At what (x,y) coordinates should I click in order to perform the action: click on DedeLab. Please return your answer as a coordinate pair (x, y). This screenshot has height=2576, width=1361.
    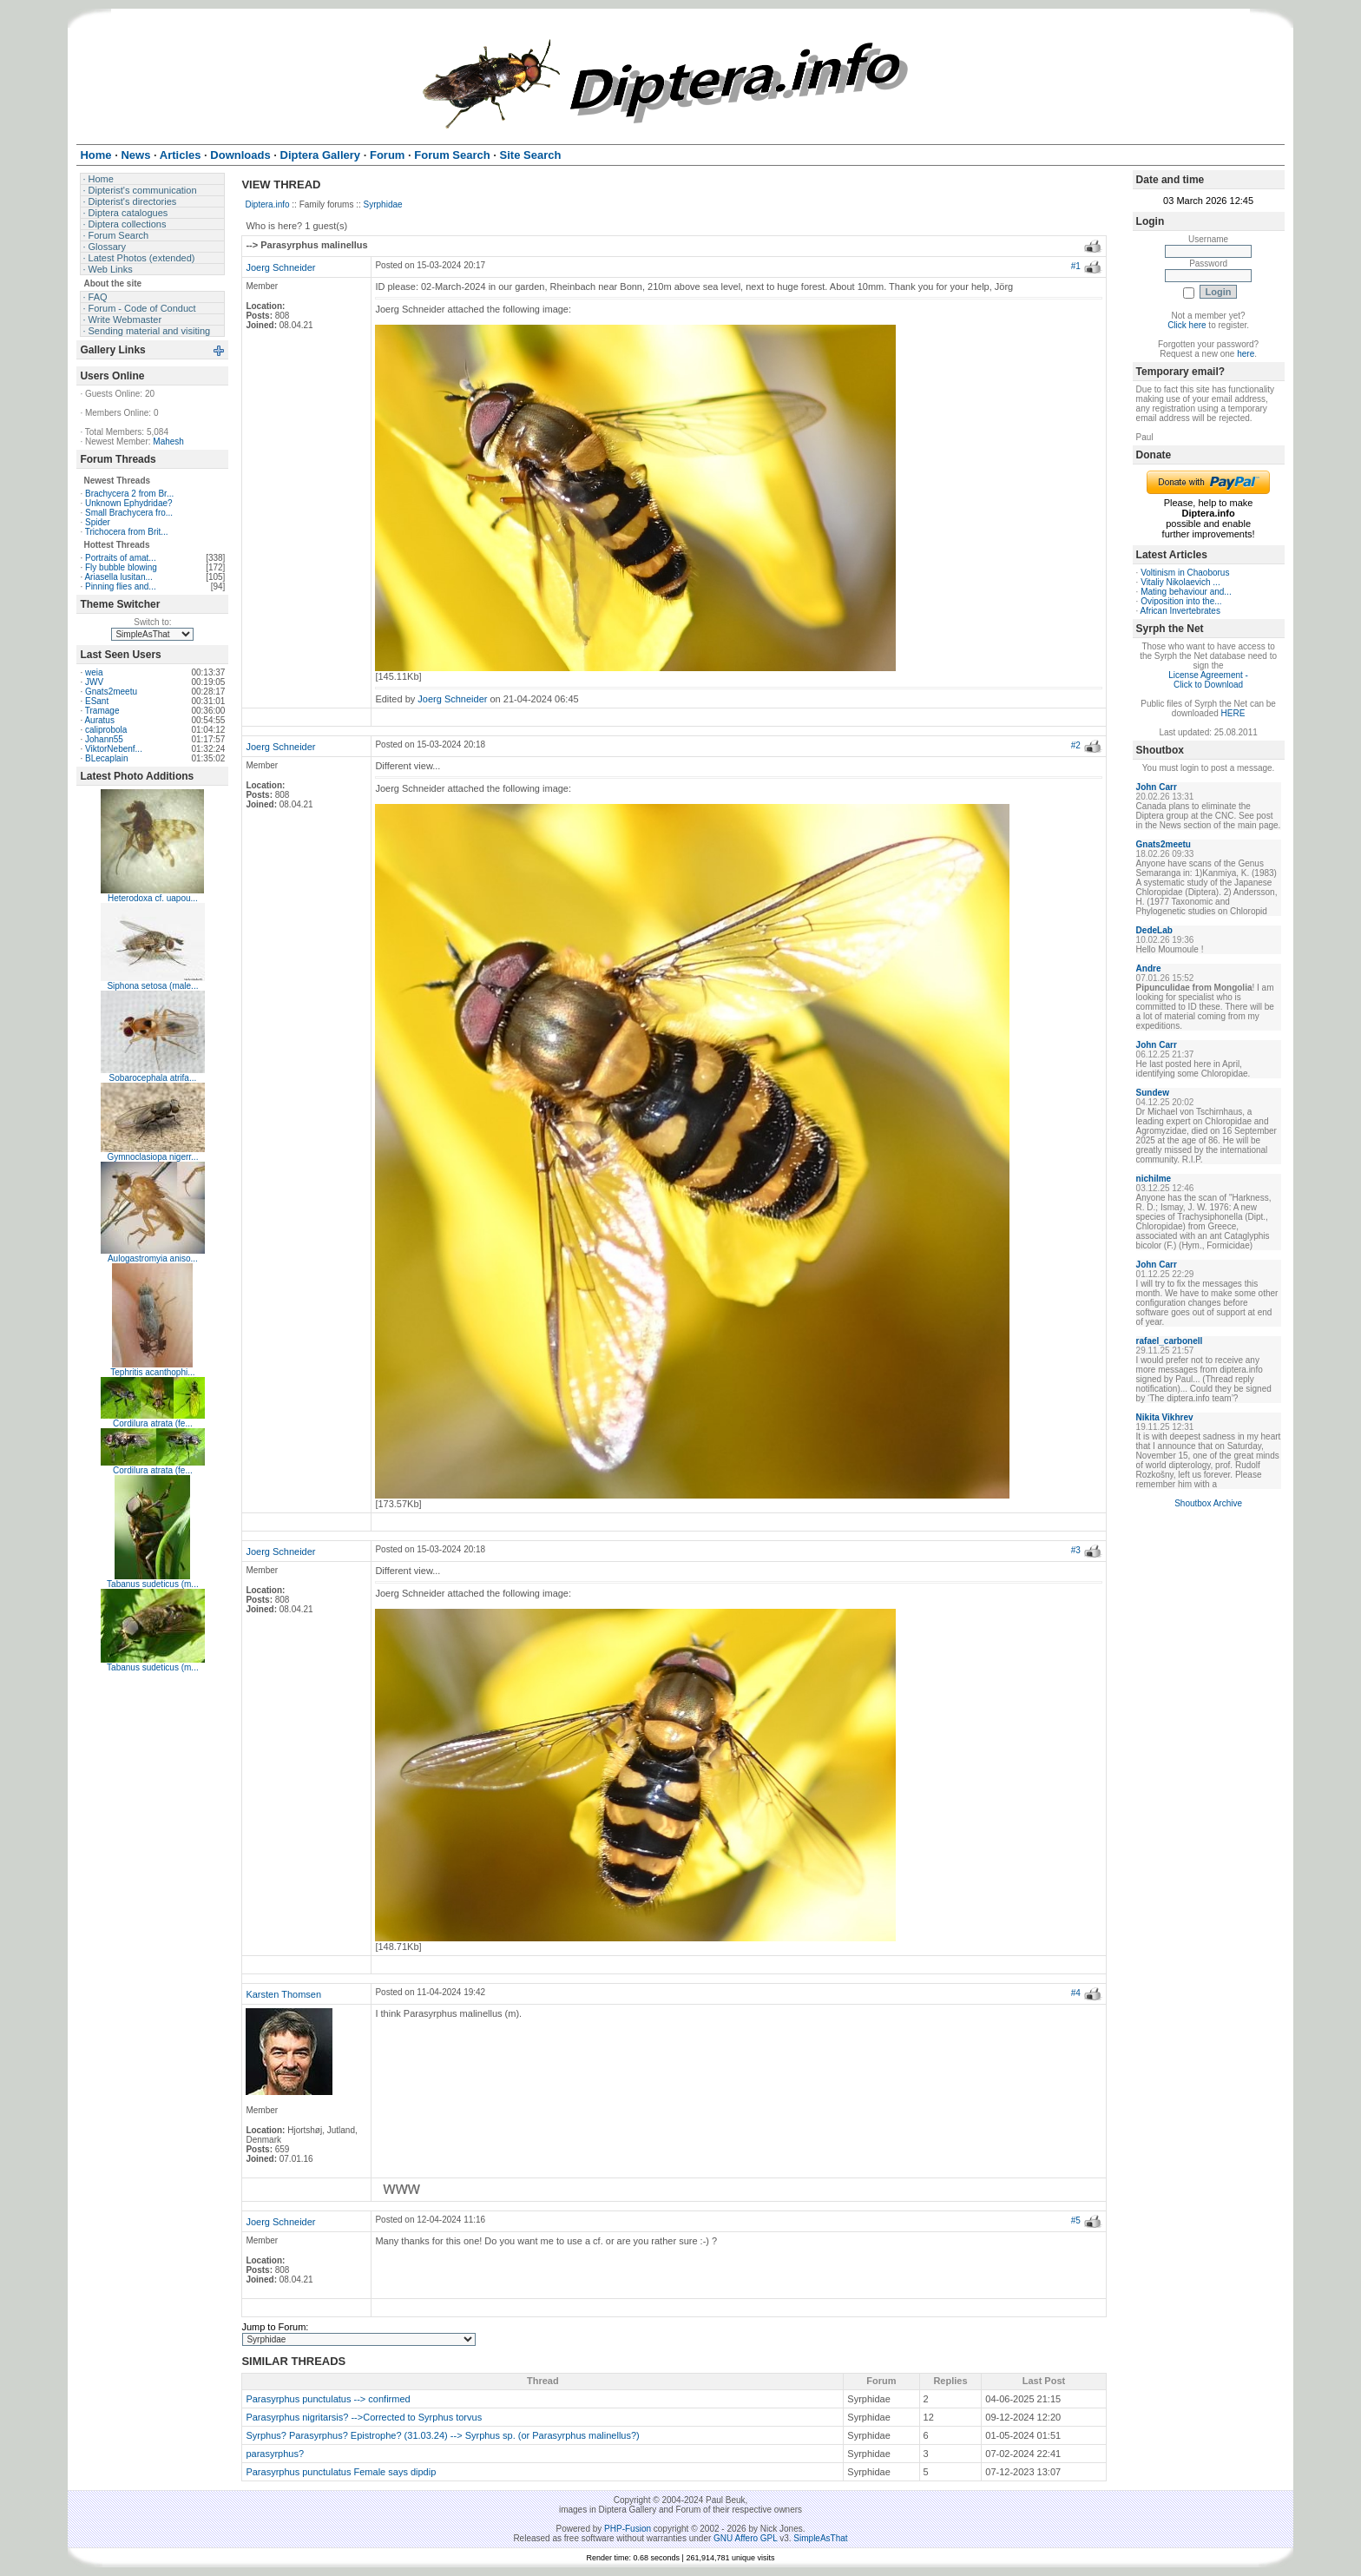
    Looking at the image, I should click on (1154, 930).